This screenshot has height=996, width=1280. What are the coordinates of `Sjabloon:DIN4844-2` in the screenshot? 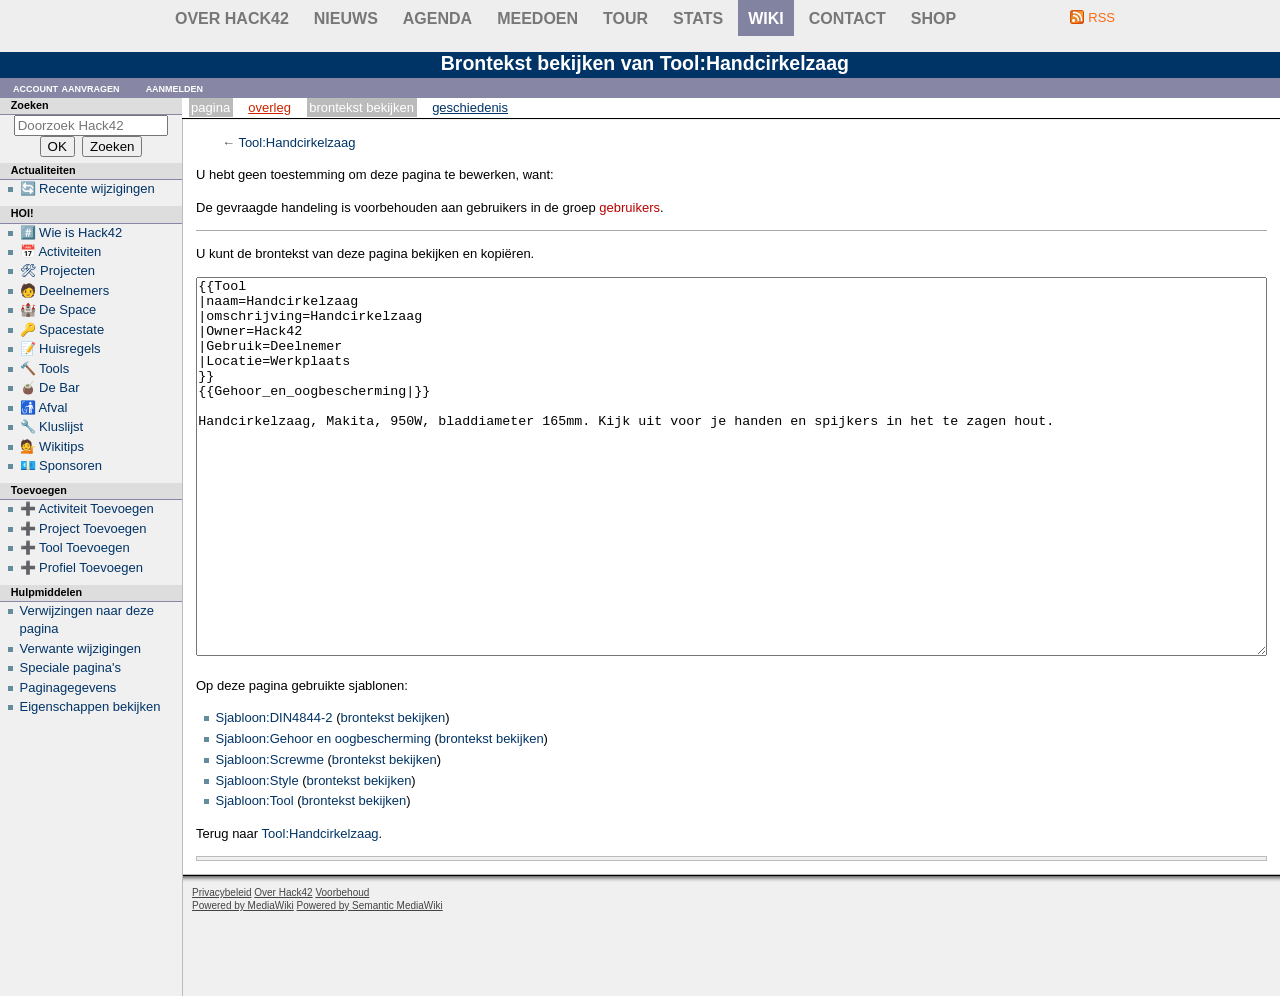 It's located at (274, 792).